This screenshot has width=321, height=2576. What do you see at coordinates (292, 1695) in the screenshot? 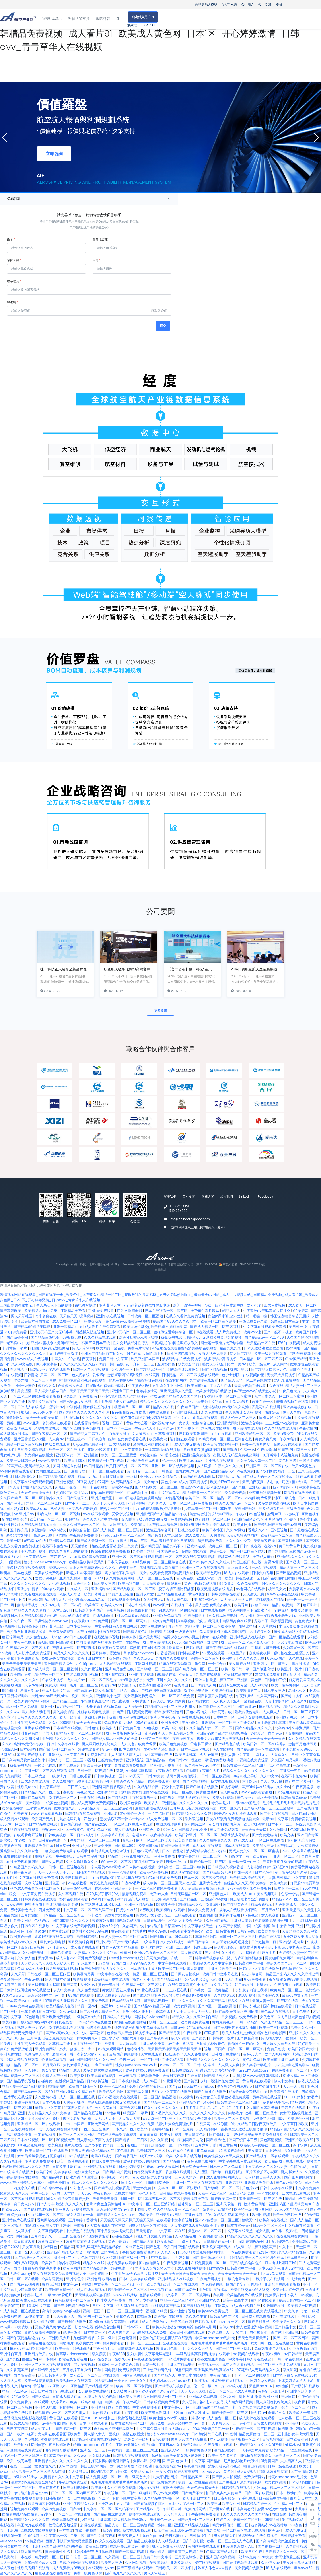
I see `国产对白视频` at bounding box center [292, 1695].